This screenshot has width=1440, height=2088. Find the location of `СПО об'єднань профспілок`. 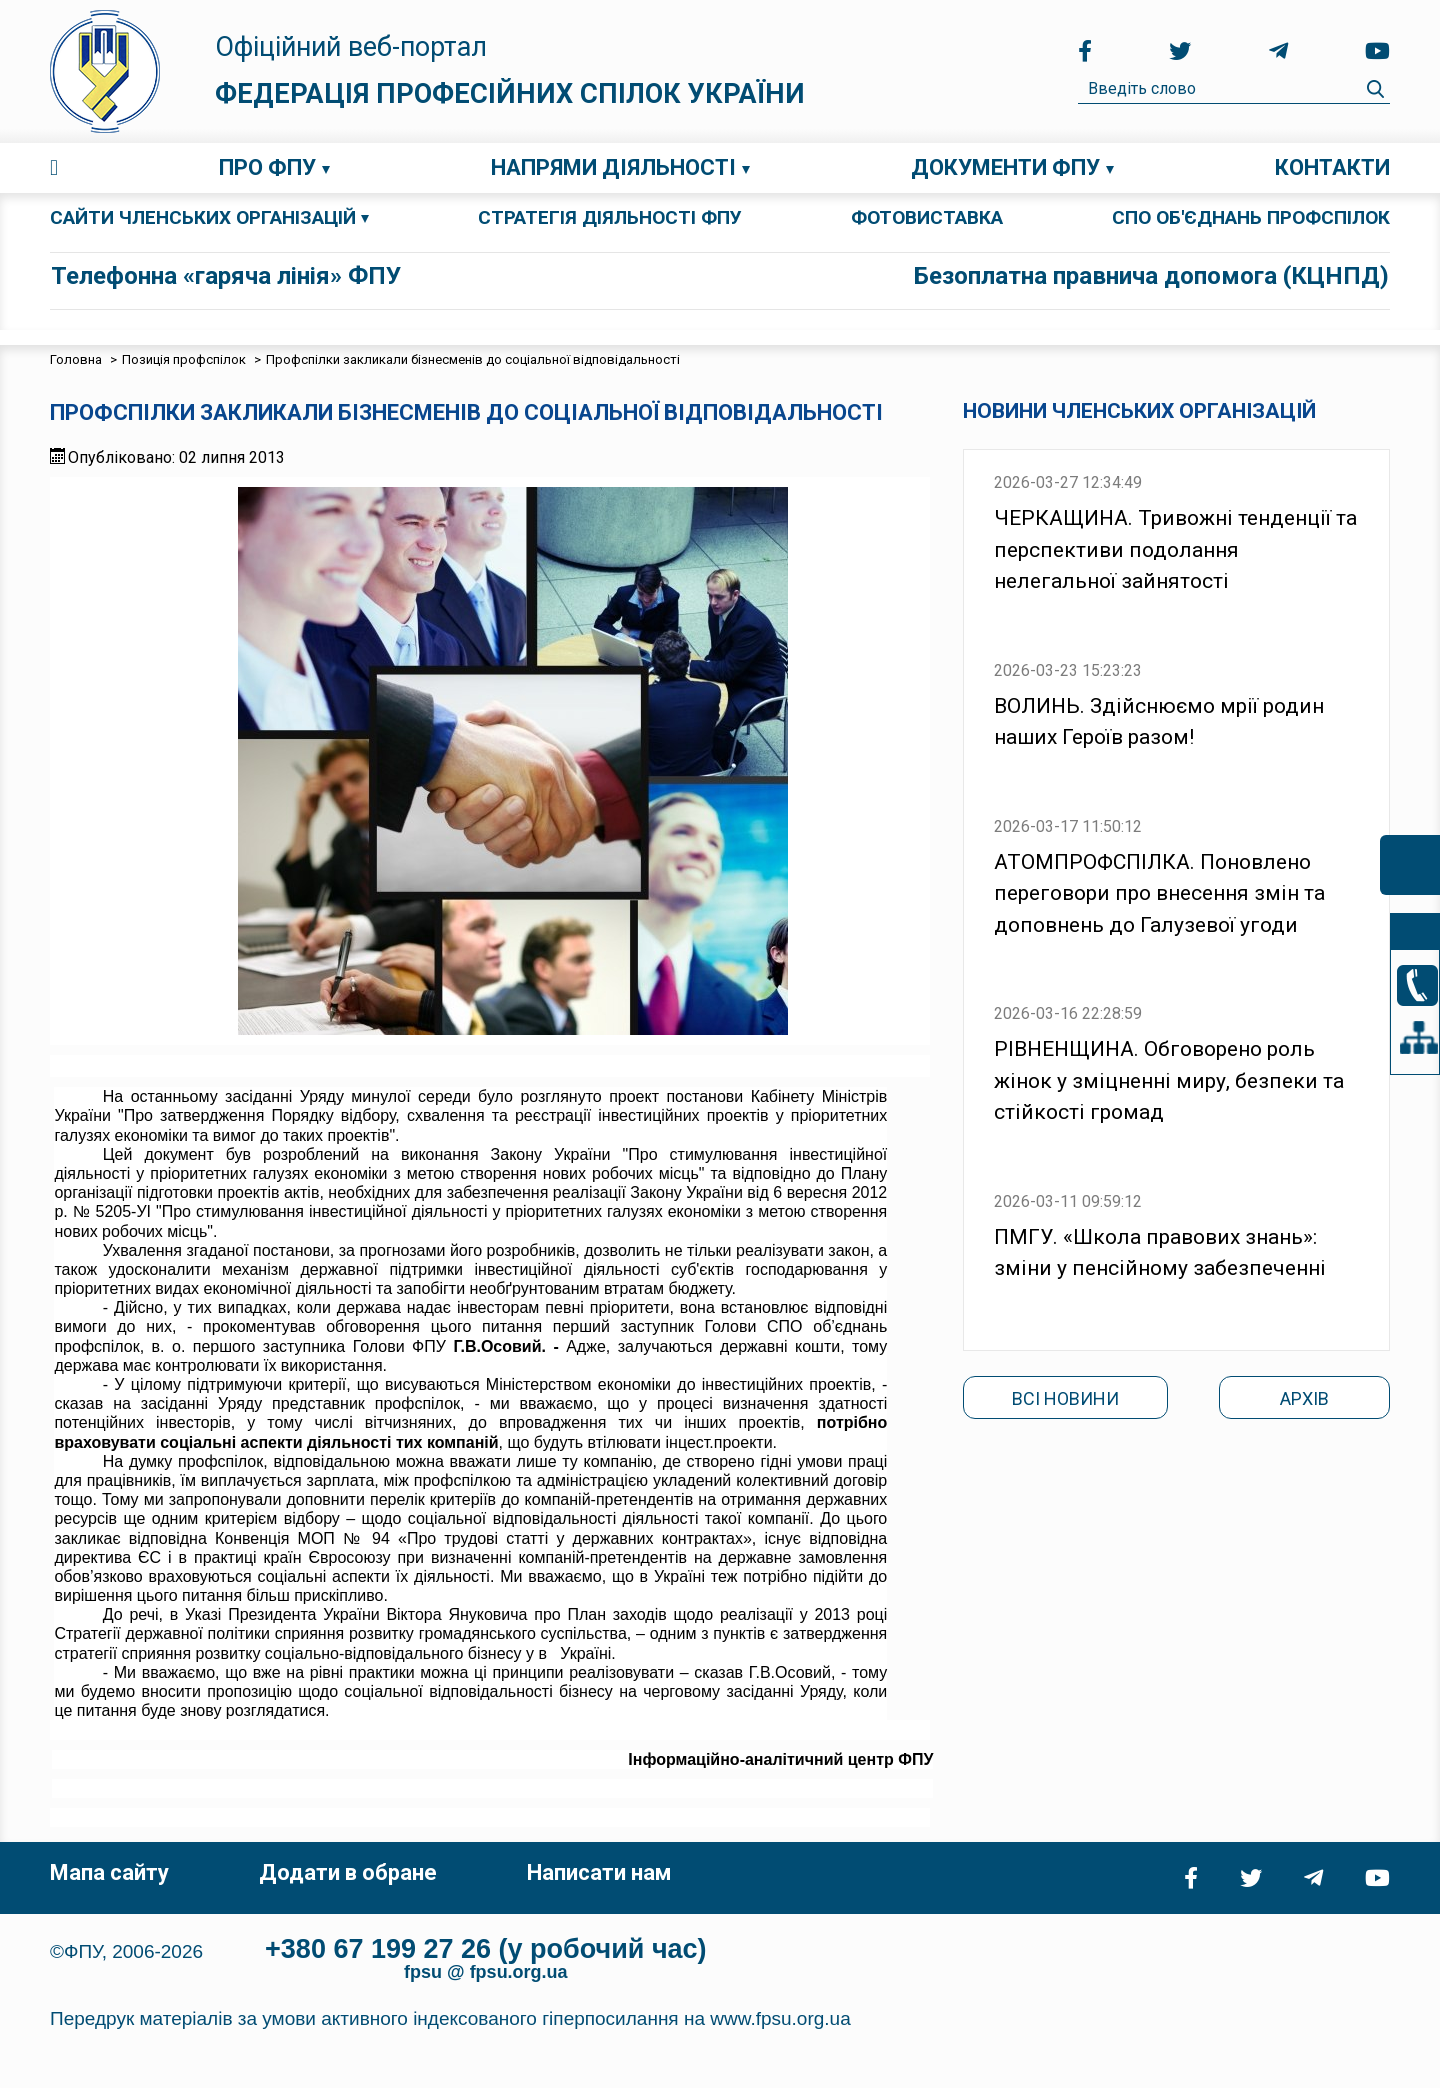

СПО об'єднань профспілок is located at coordinates (1251, 217).